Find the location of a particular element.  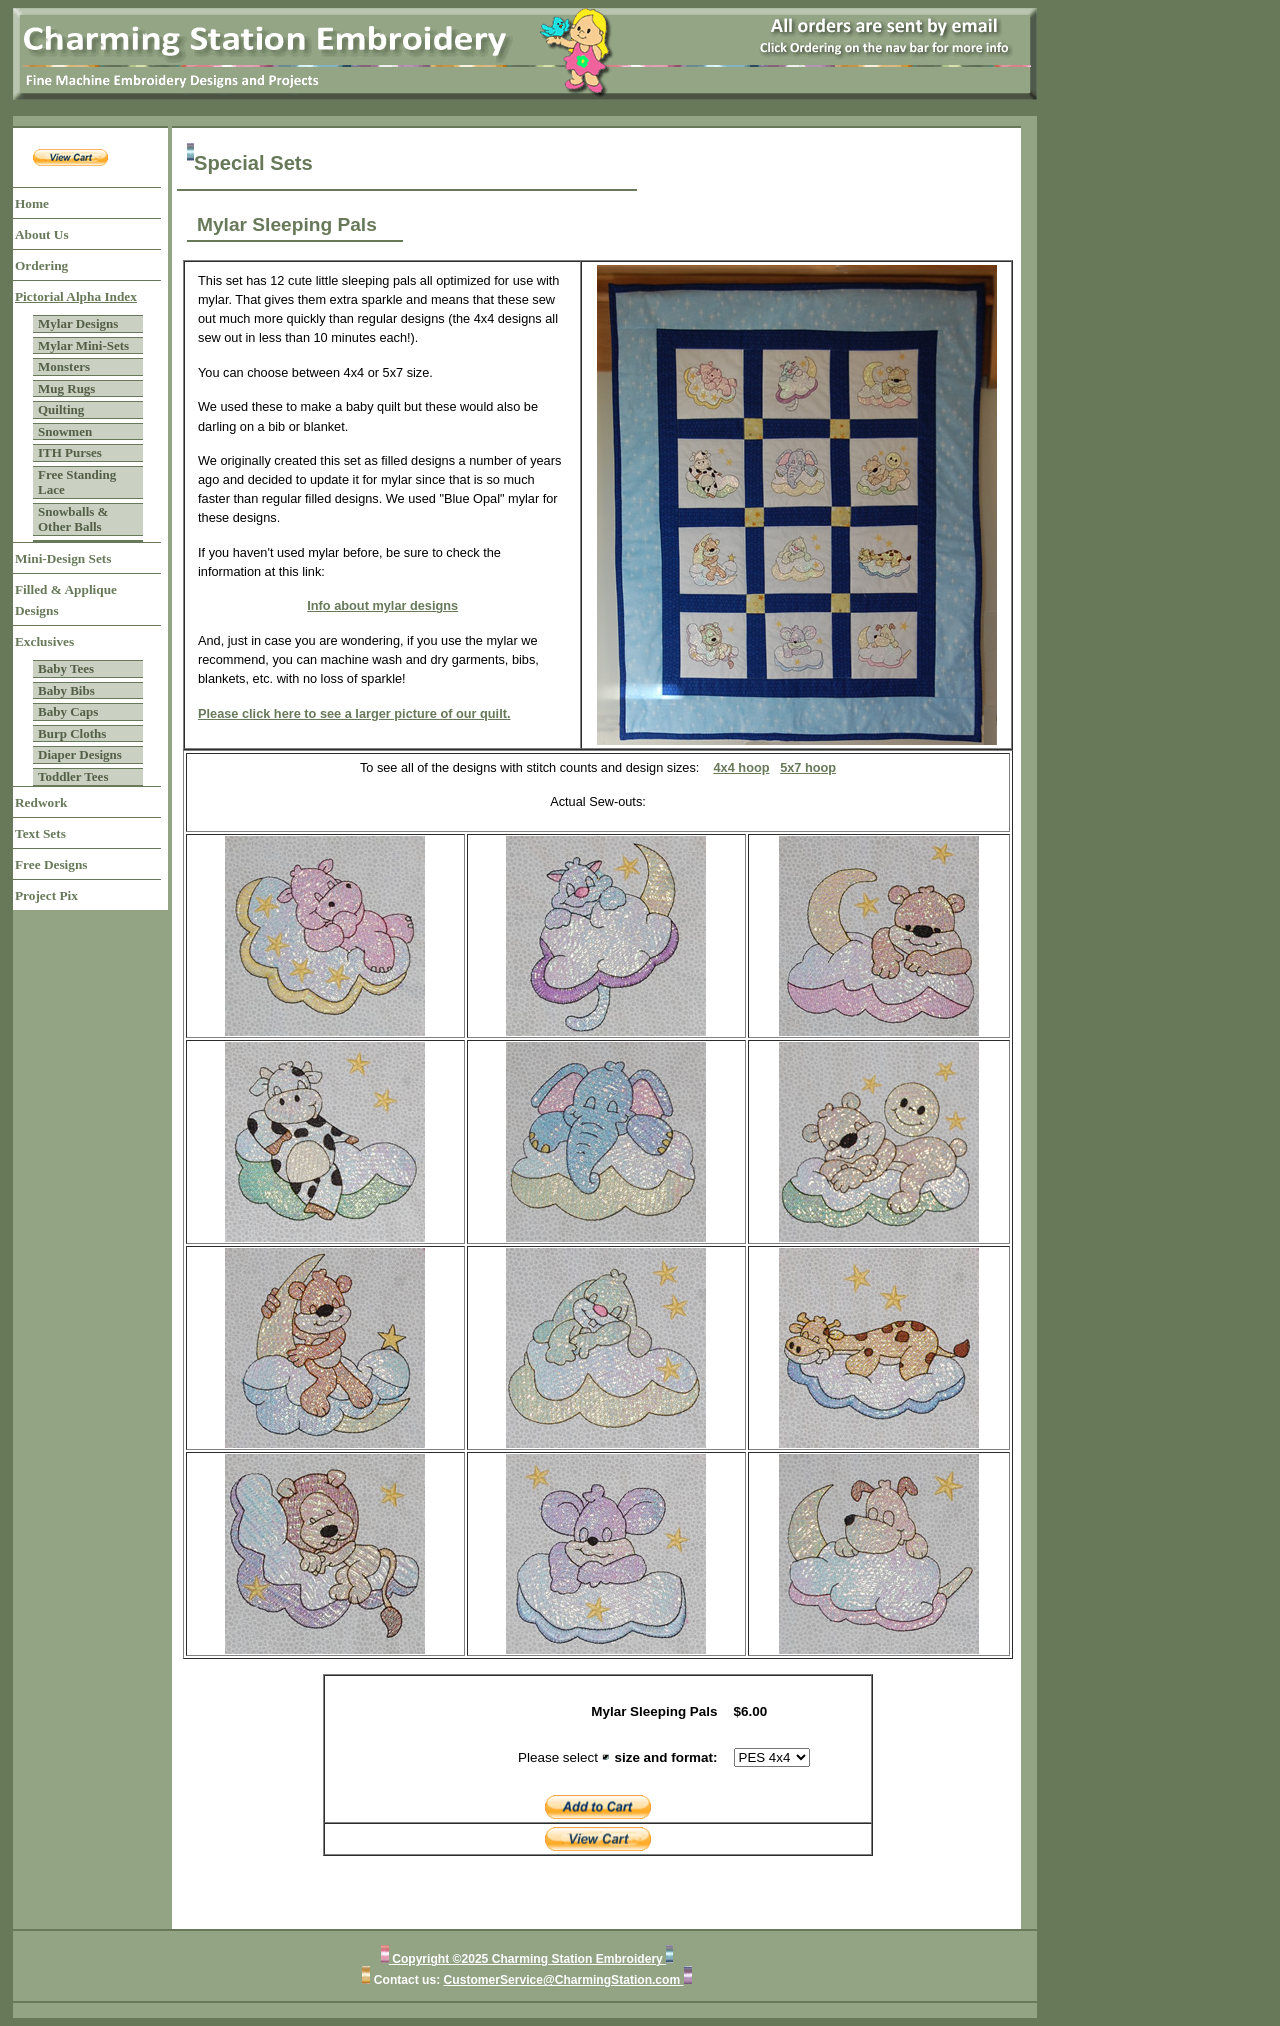

Copyright ©2025 Charming Station Embroidery is located at coordinates (527, 1959).